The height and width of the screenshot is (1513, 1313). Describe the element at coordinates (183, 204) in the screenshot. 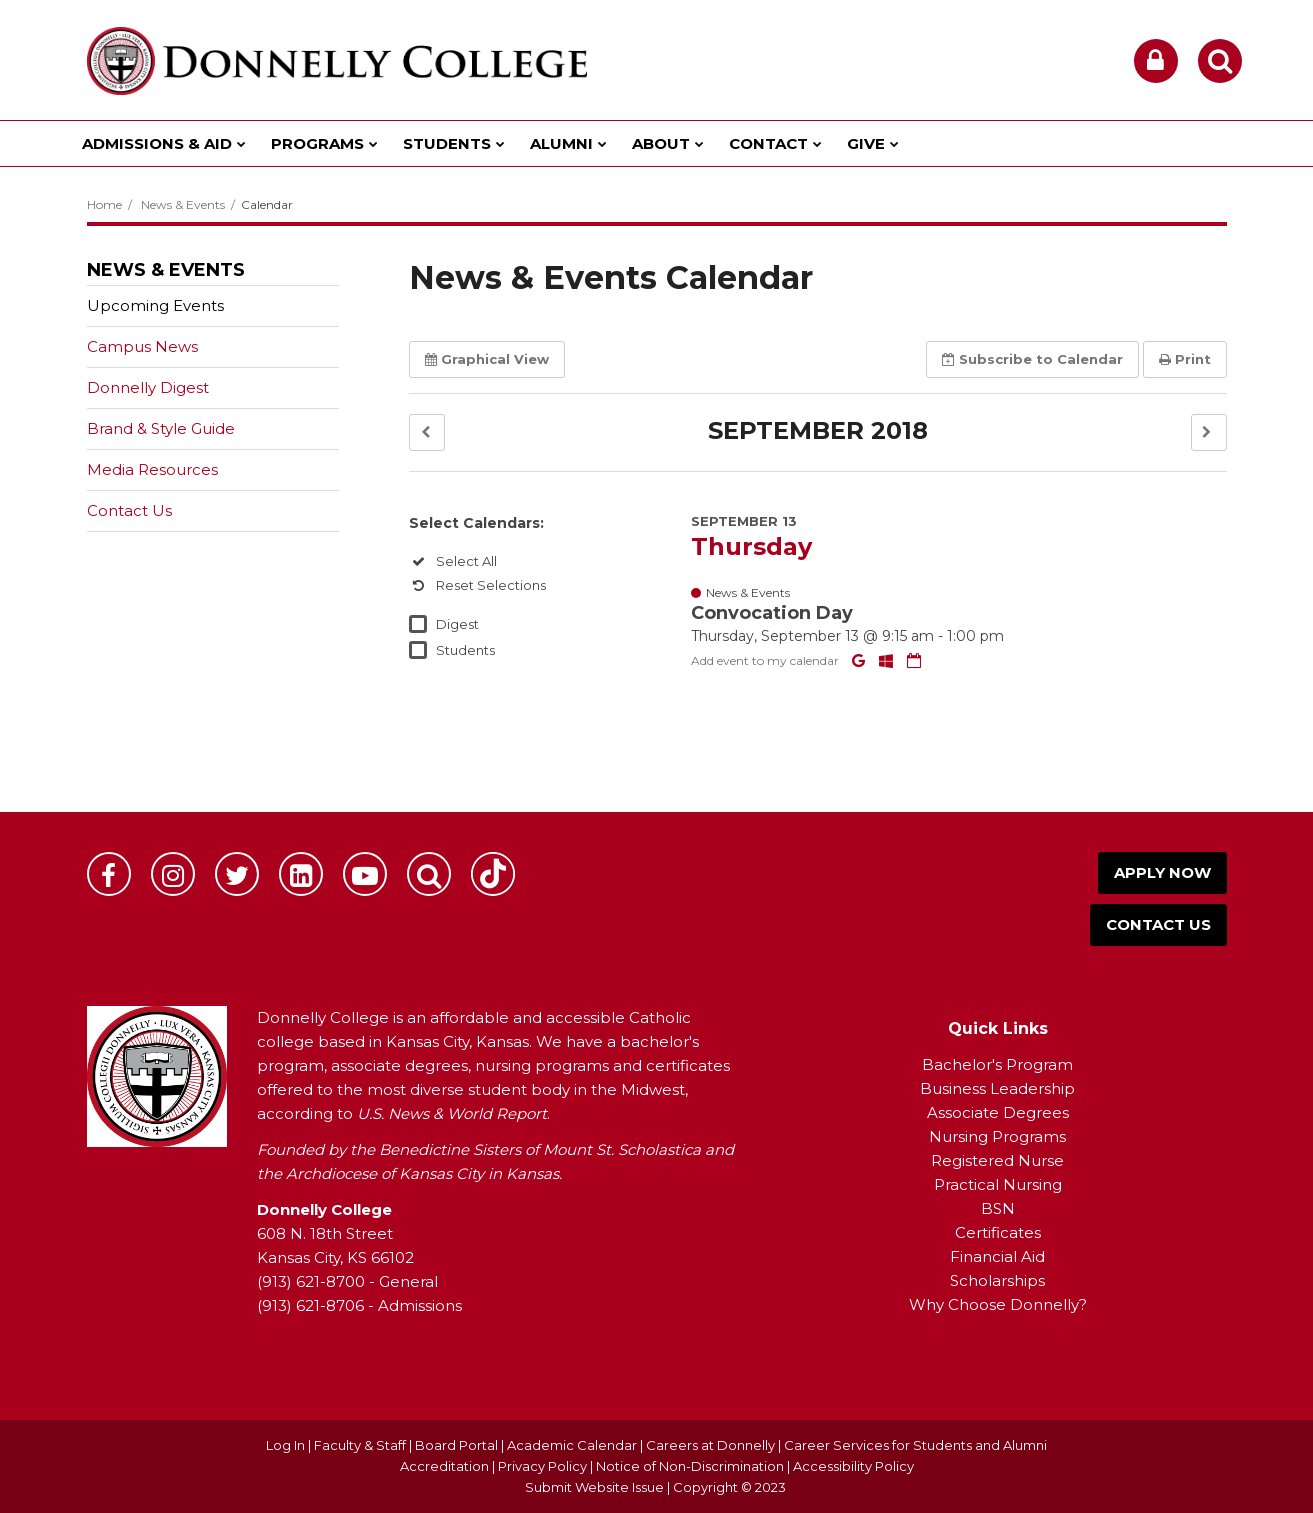

I see `News & Events` at that location.